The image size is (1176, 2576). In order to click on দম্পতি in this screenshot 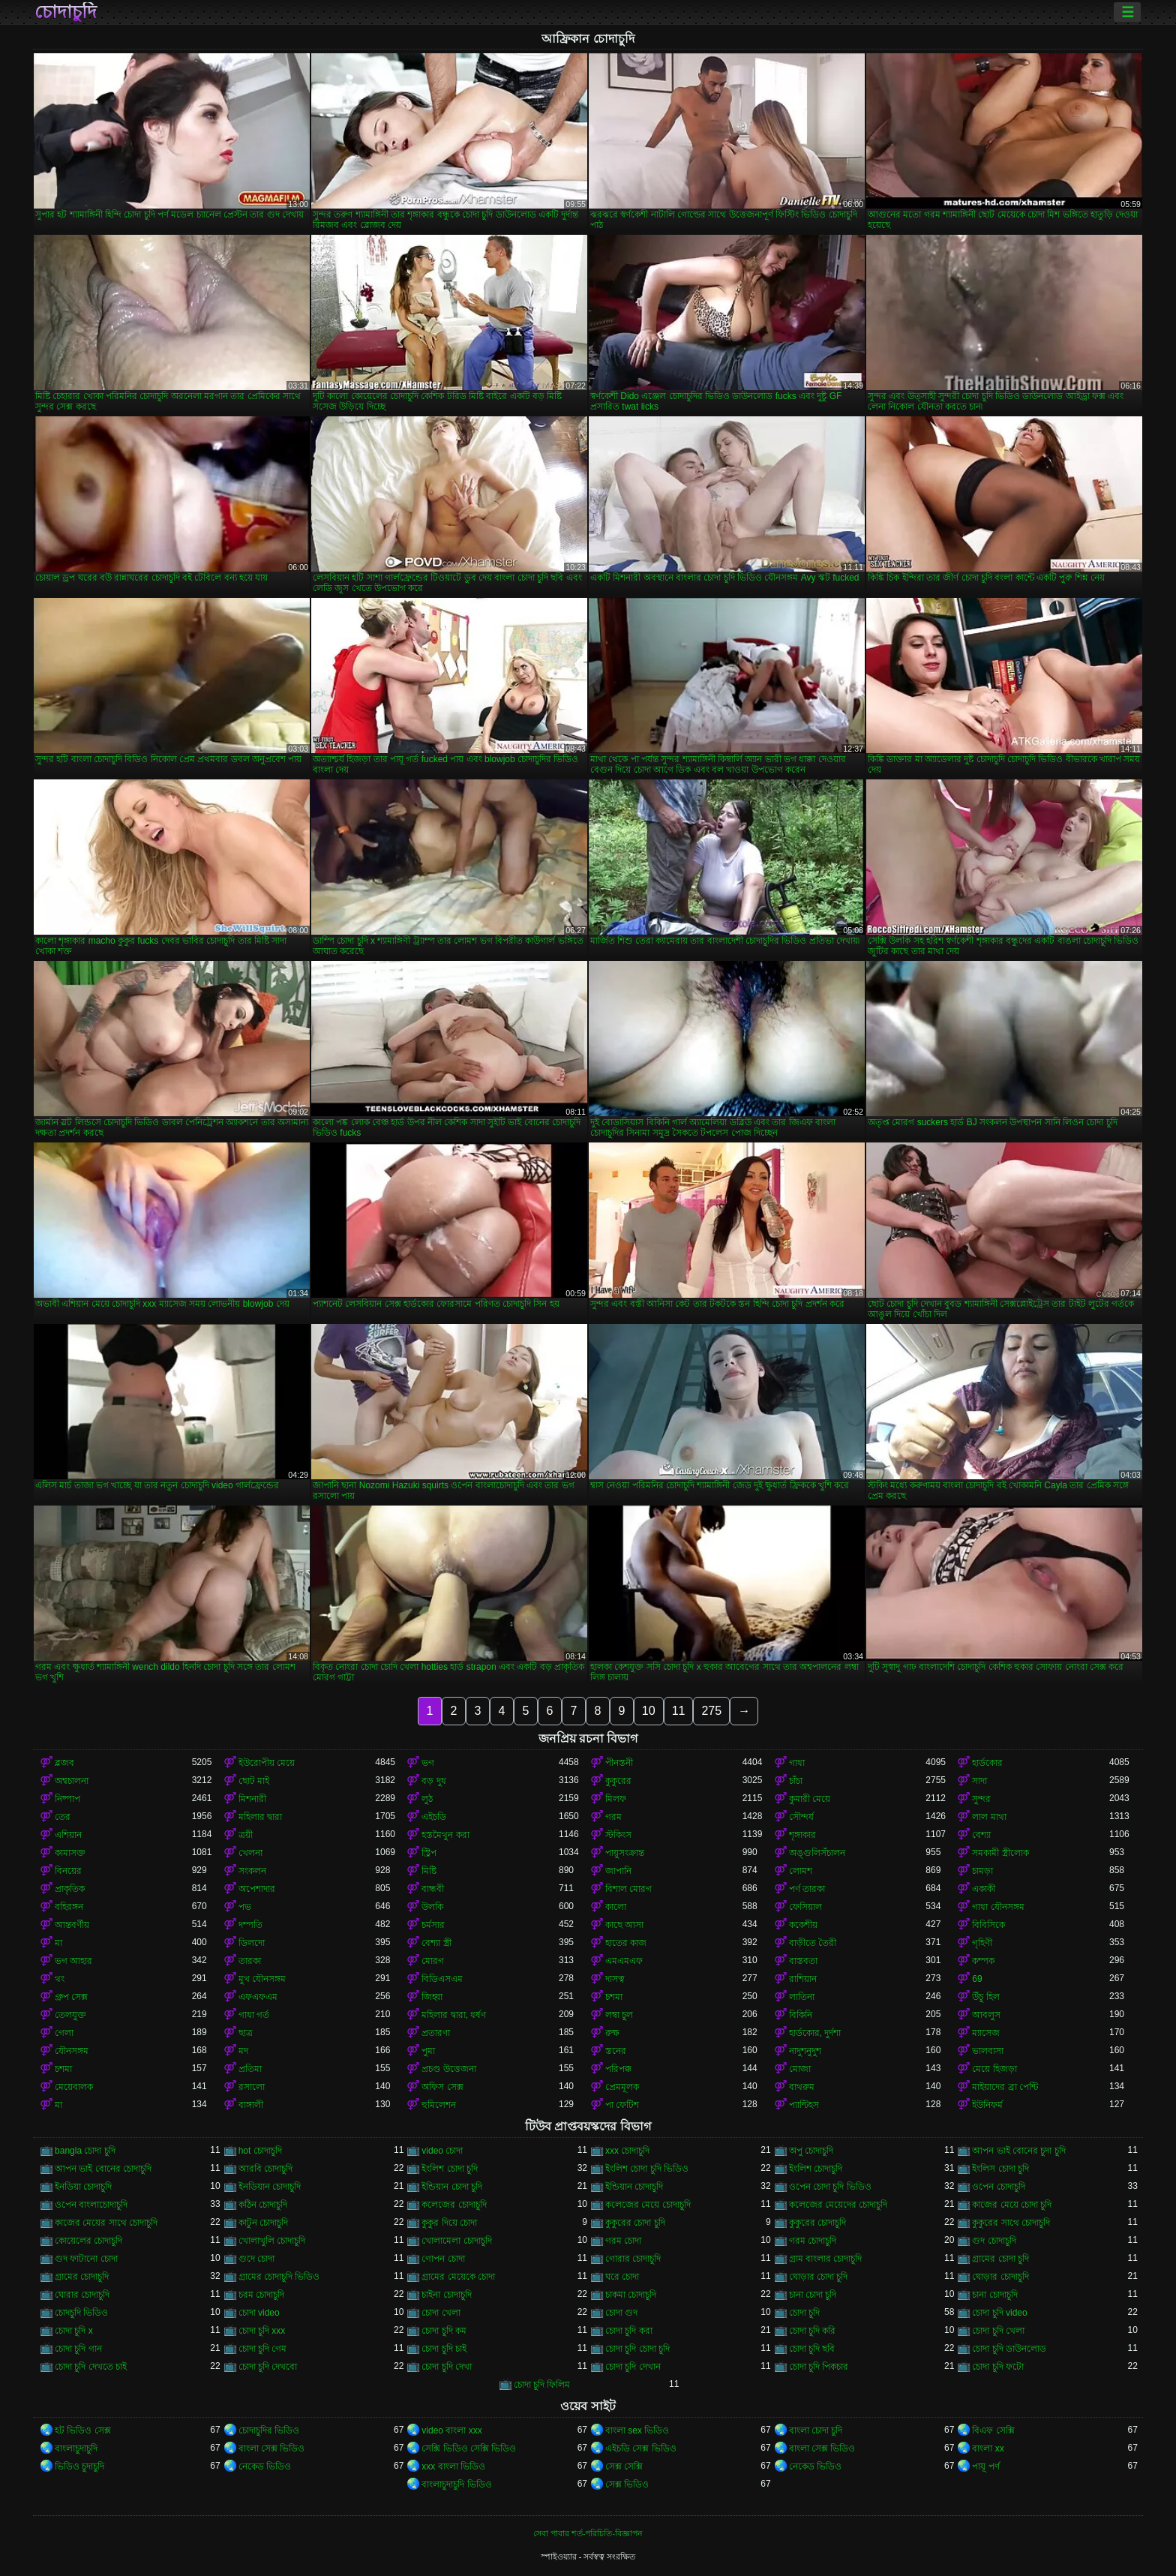, I will do `click(250, 1925)`.